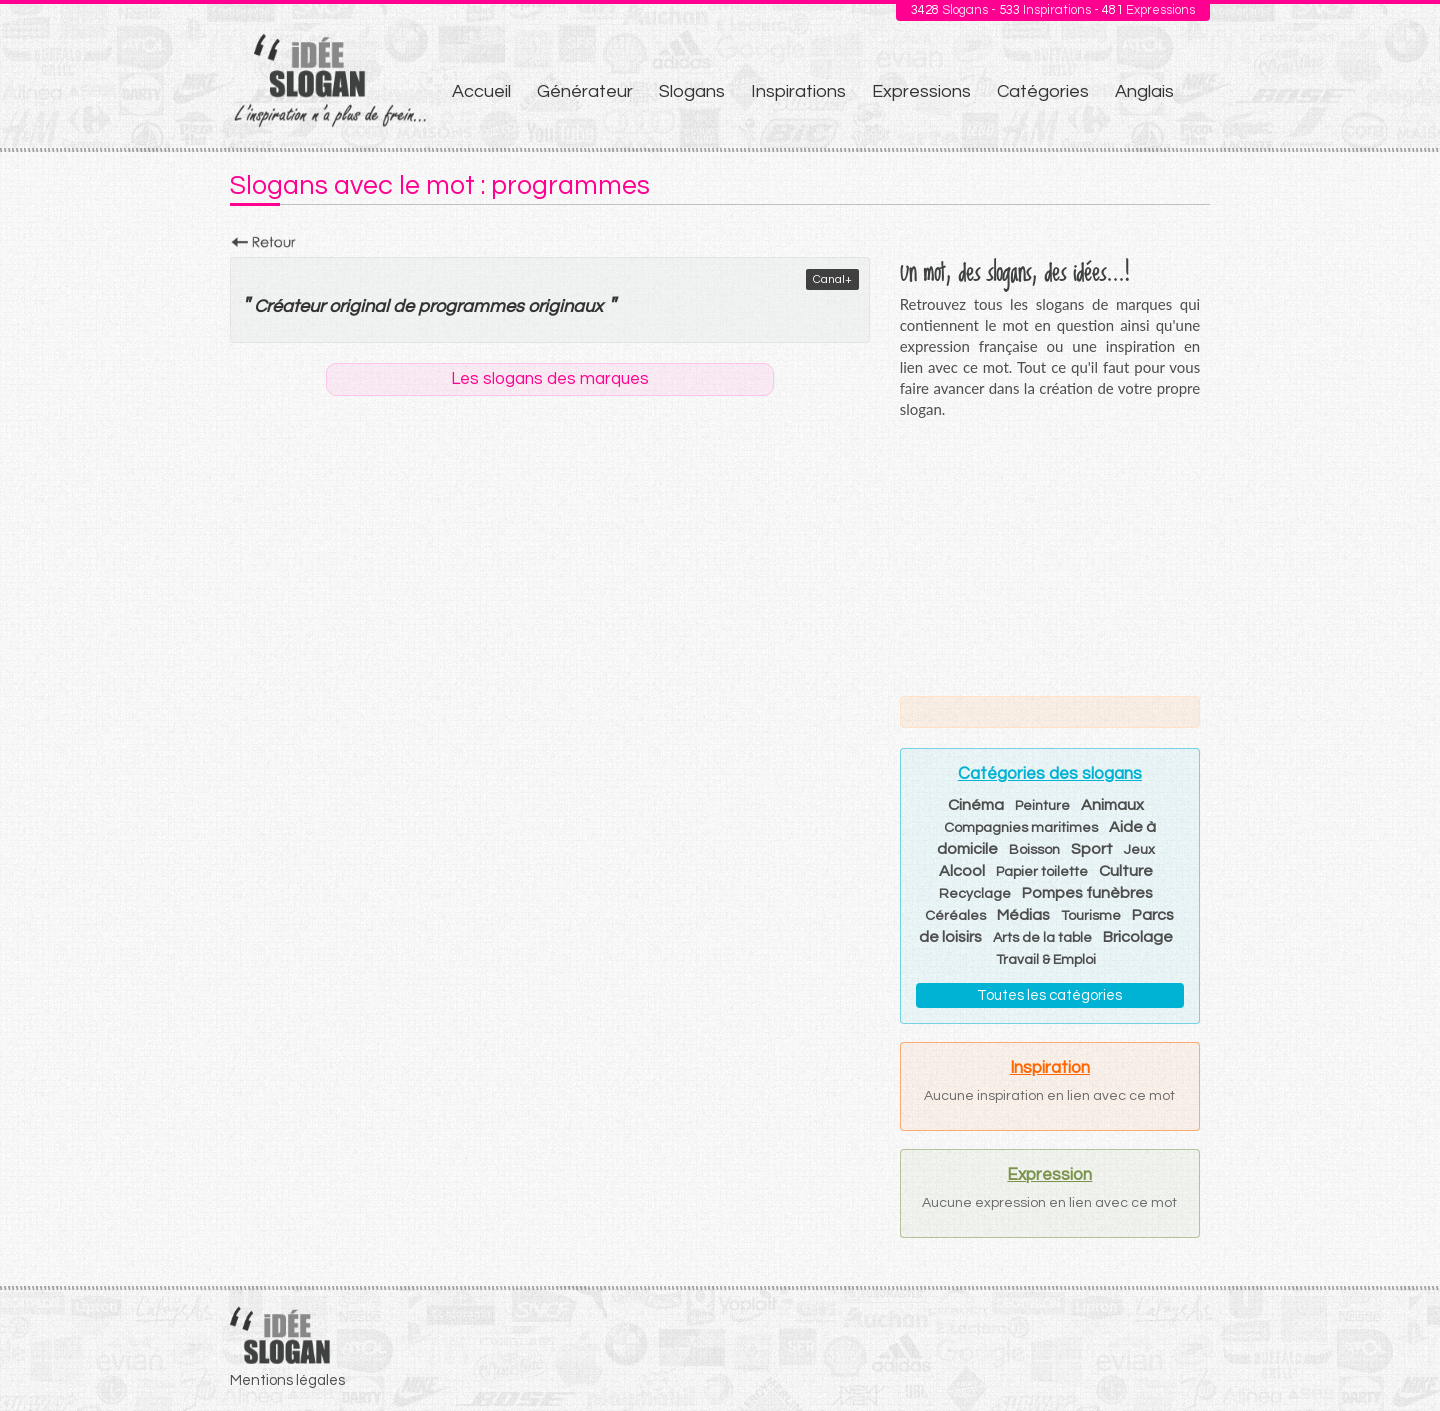  Describe the element at coordinates (287, 1380) in the screenshot. I see `Mentions légales` at that location.